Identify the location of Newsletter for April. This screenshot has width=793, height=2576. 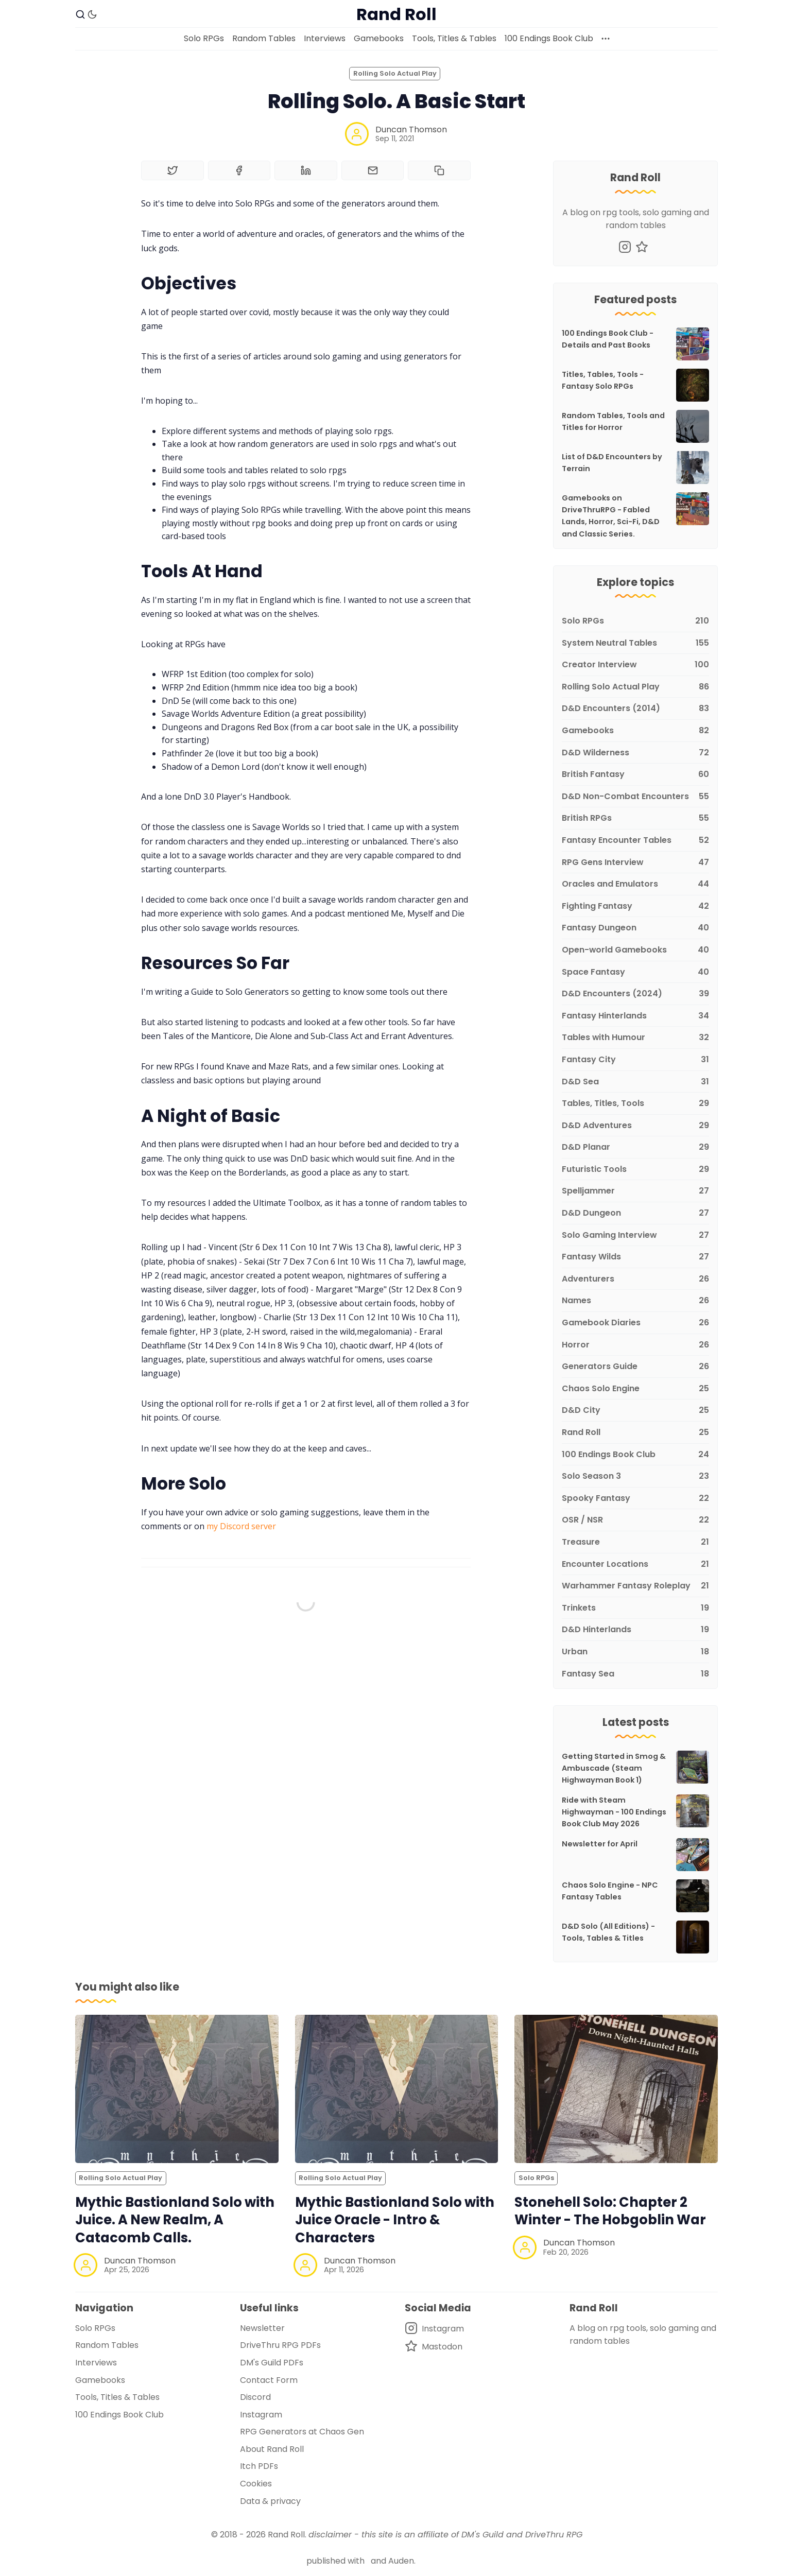
(599, 1844).